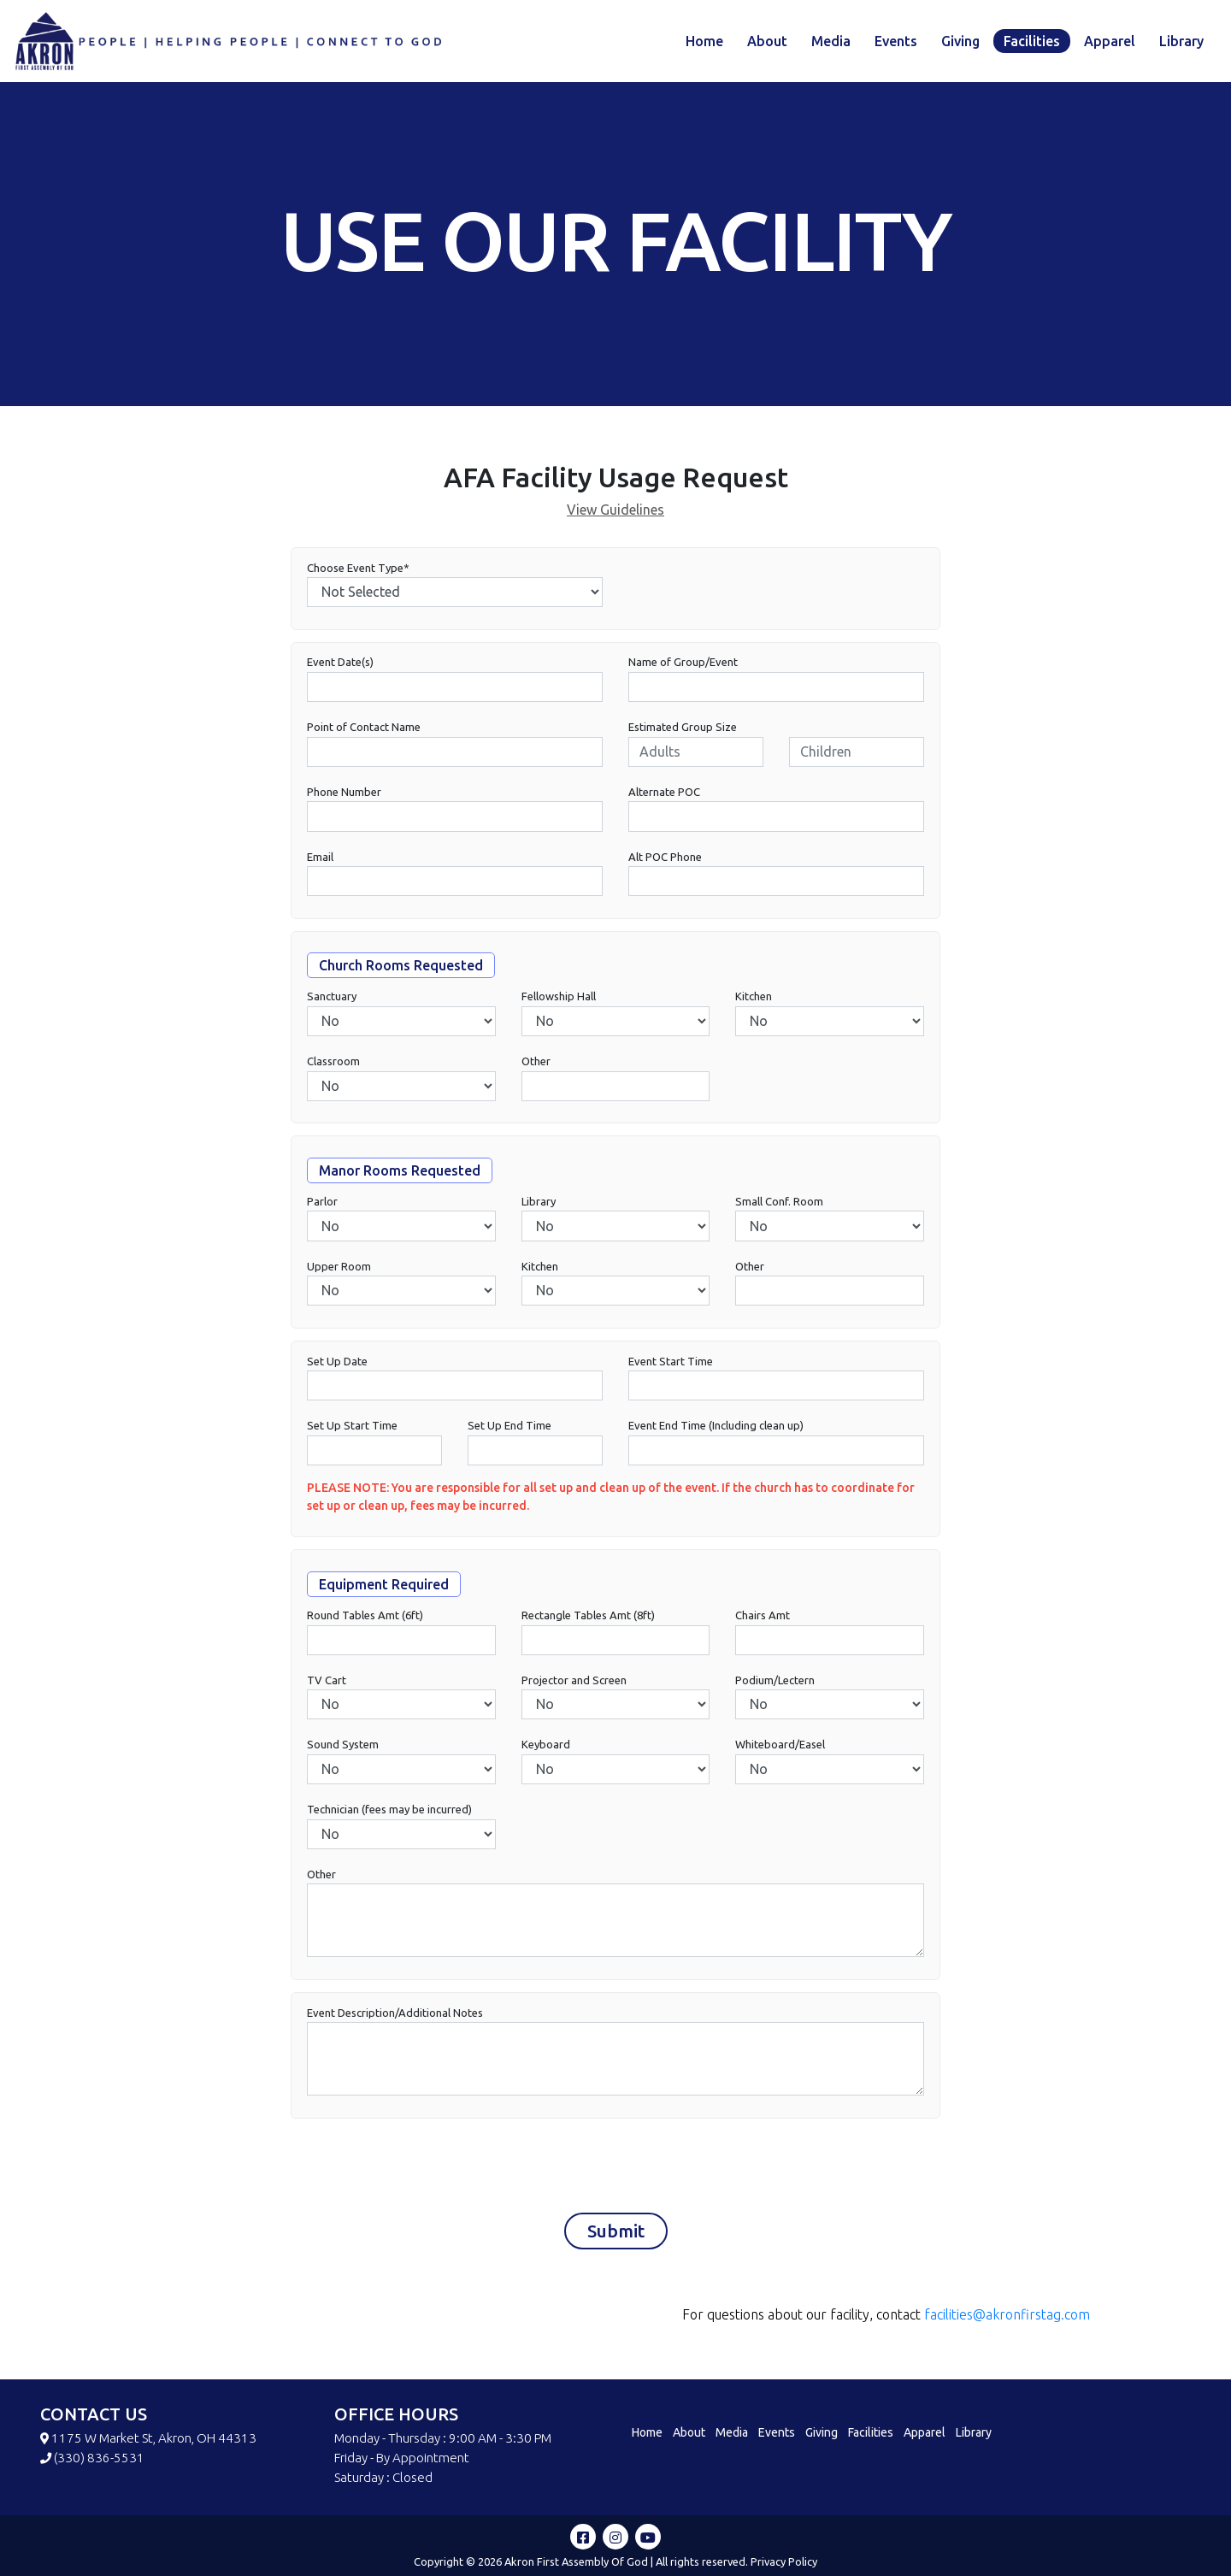 This screenshot has height=2576, width=1231. Describe the element at coordinates (358, 572) in the screenshot. I see `Choose Event Type*` at that location.